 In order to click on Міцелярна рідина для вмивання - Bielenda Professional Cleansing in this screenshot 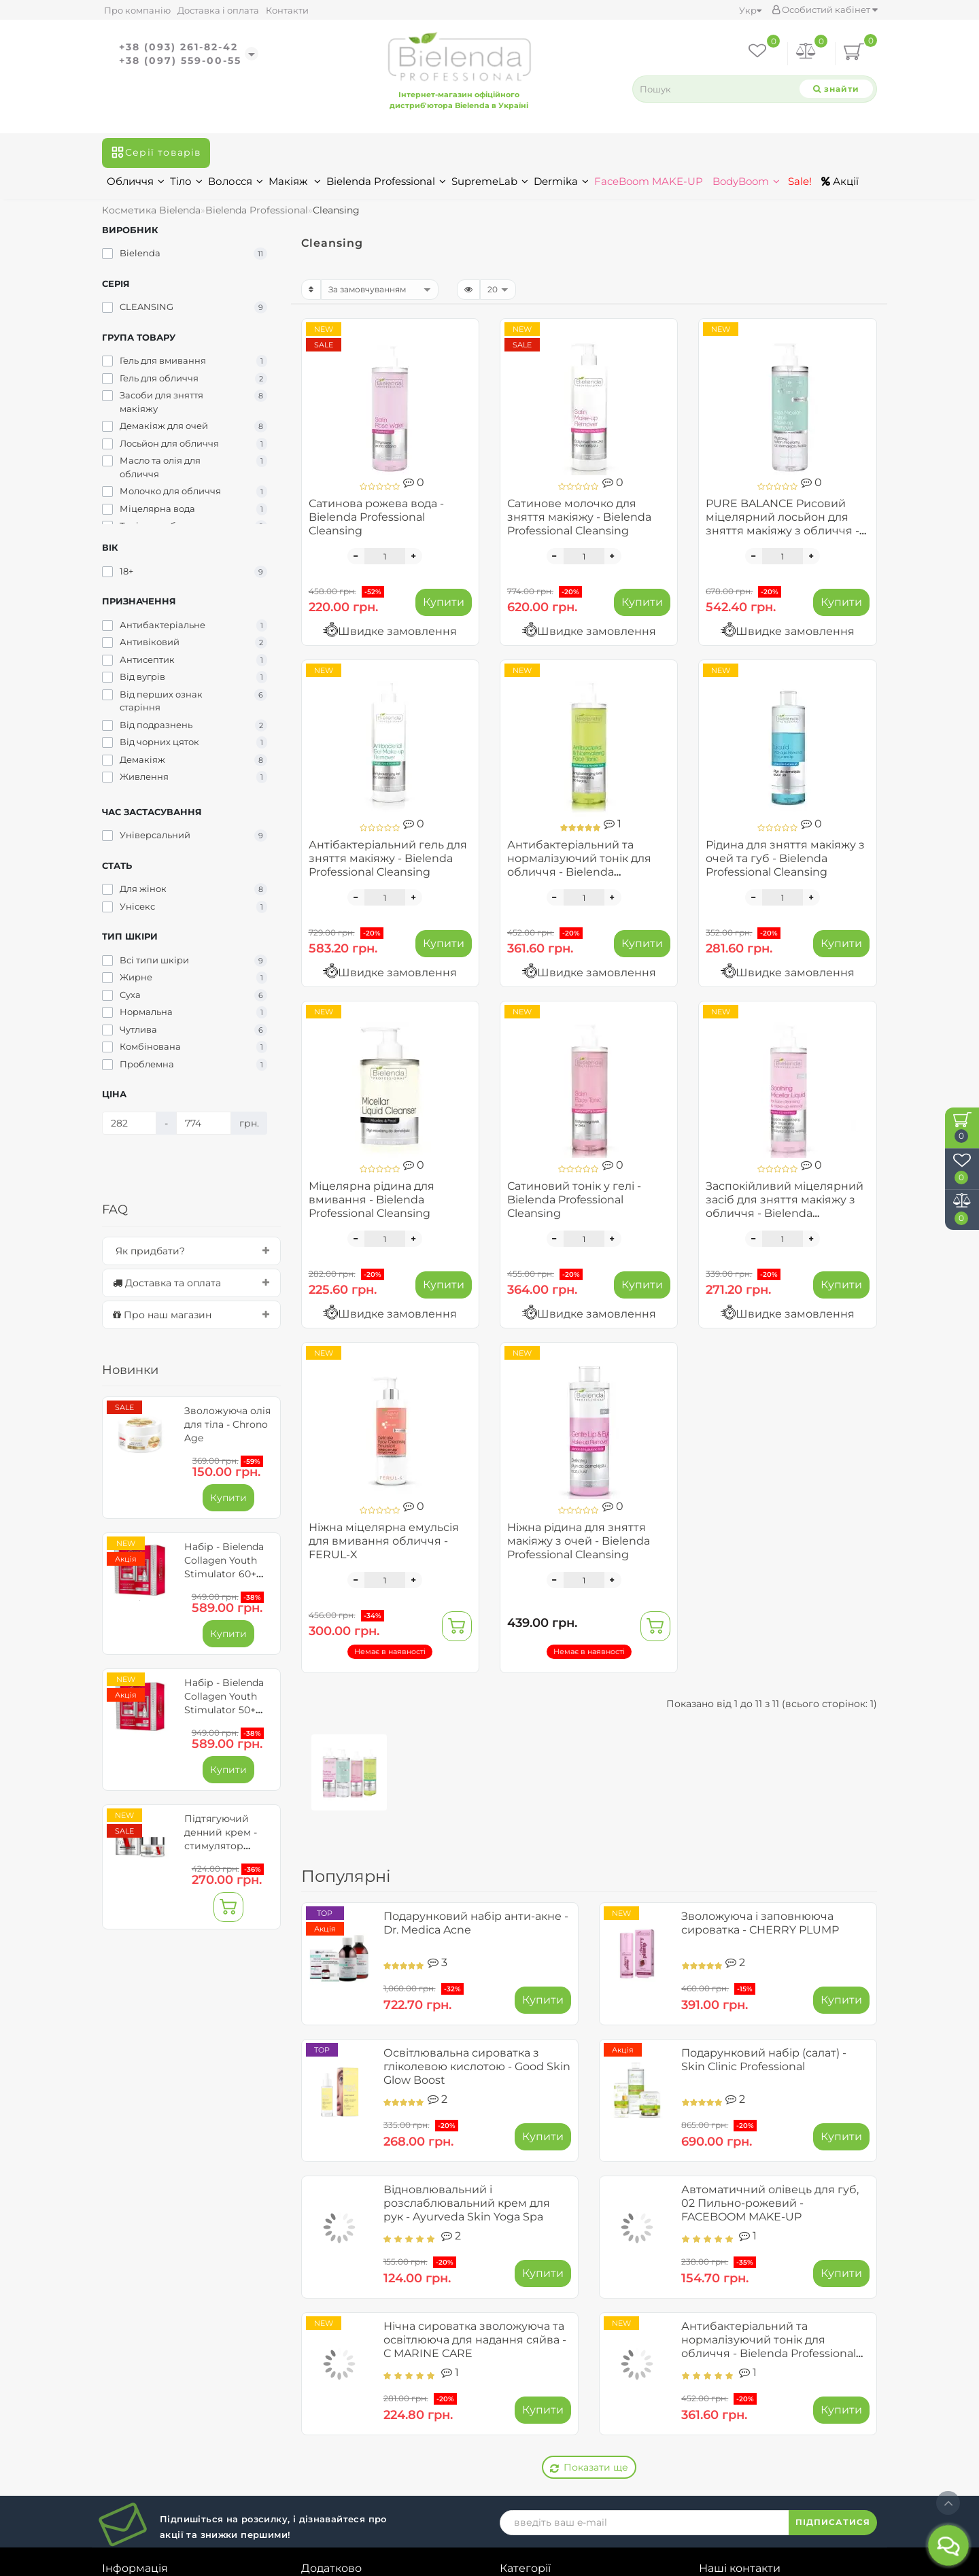, I will do `click(371, 1200)`.